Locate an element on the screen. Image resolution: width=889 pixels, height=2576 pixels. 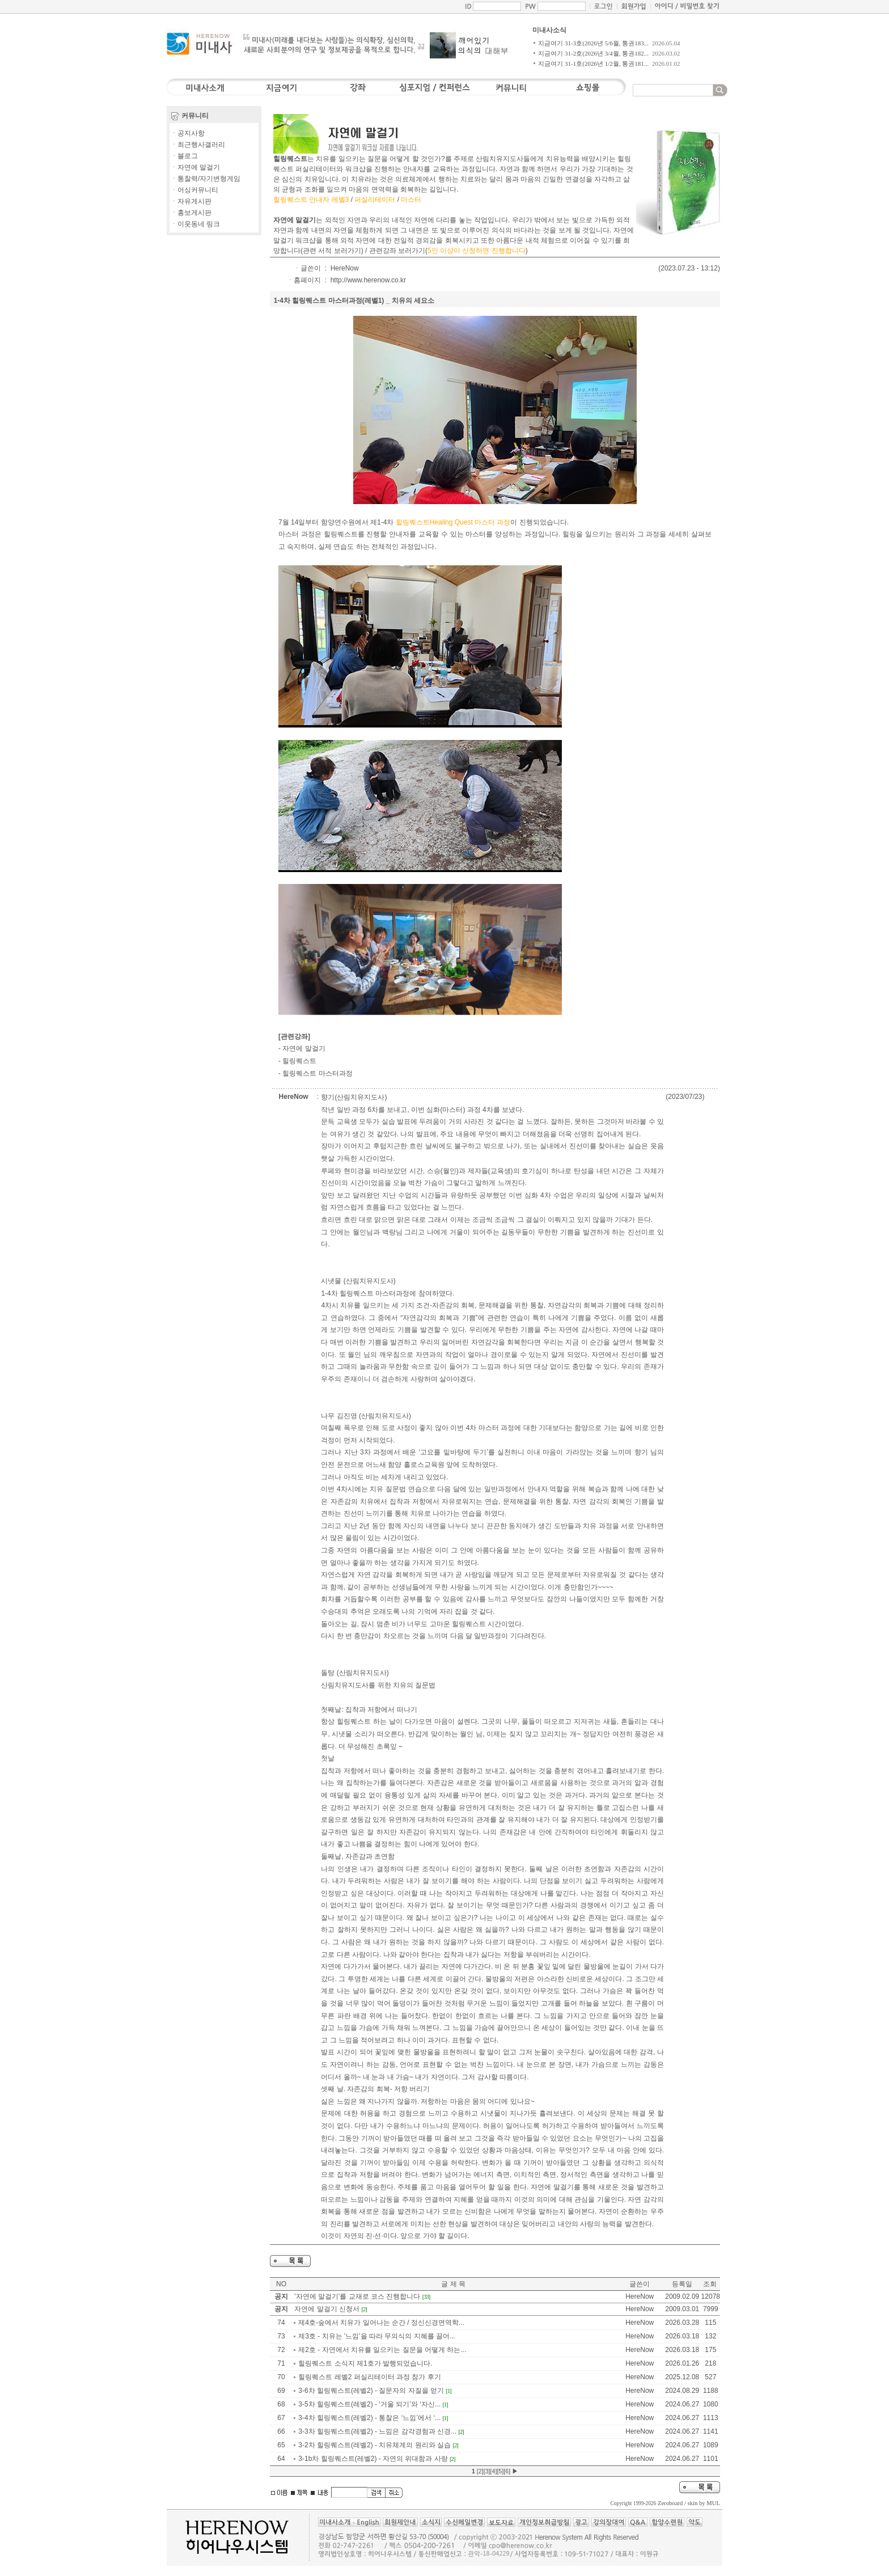
조회 is located at coordinates (710, 2284).